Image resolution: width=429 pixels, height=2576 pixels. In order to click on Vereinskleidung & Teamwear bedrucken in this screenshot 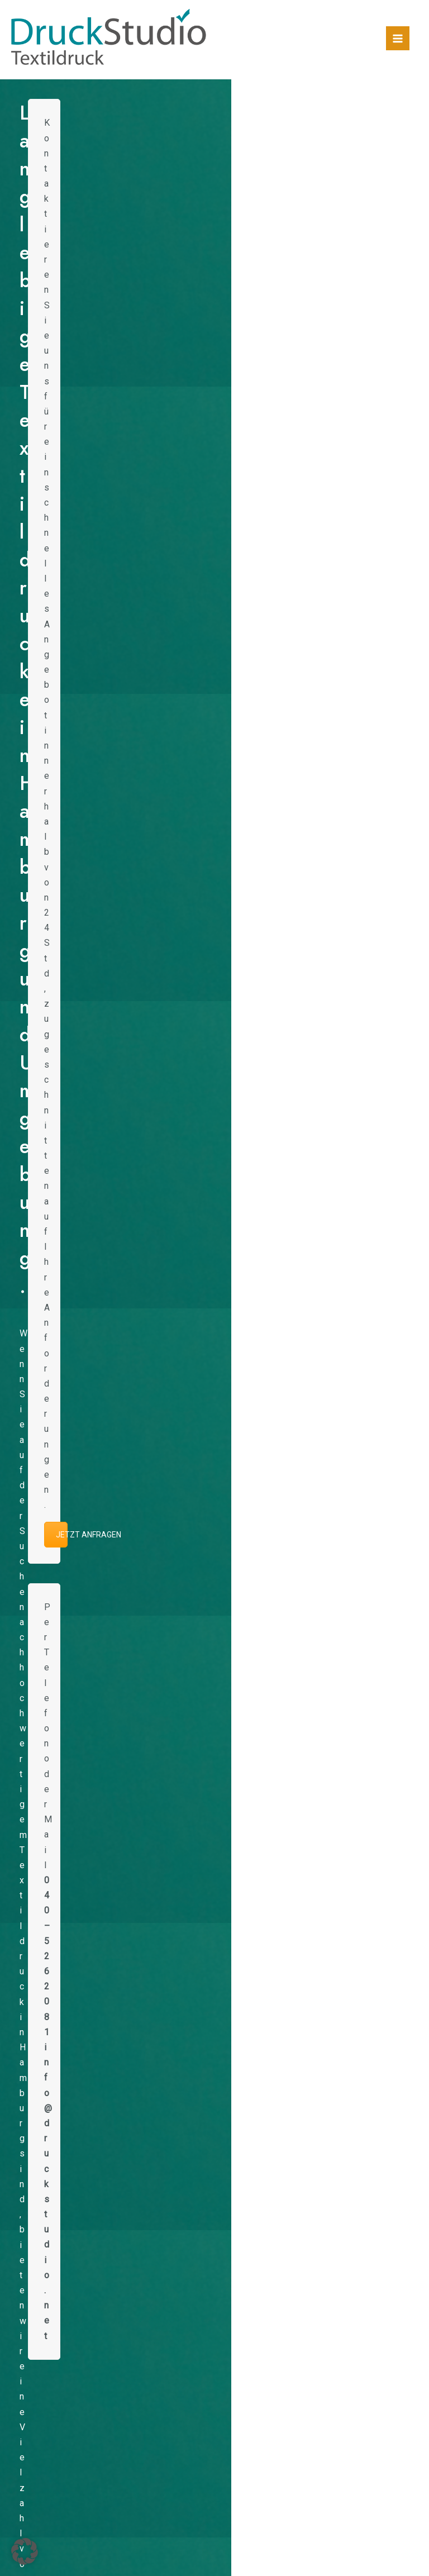, I will do `click(167, 2289)`.